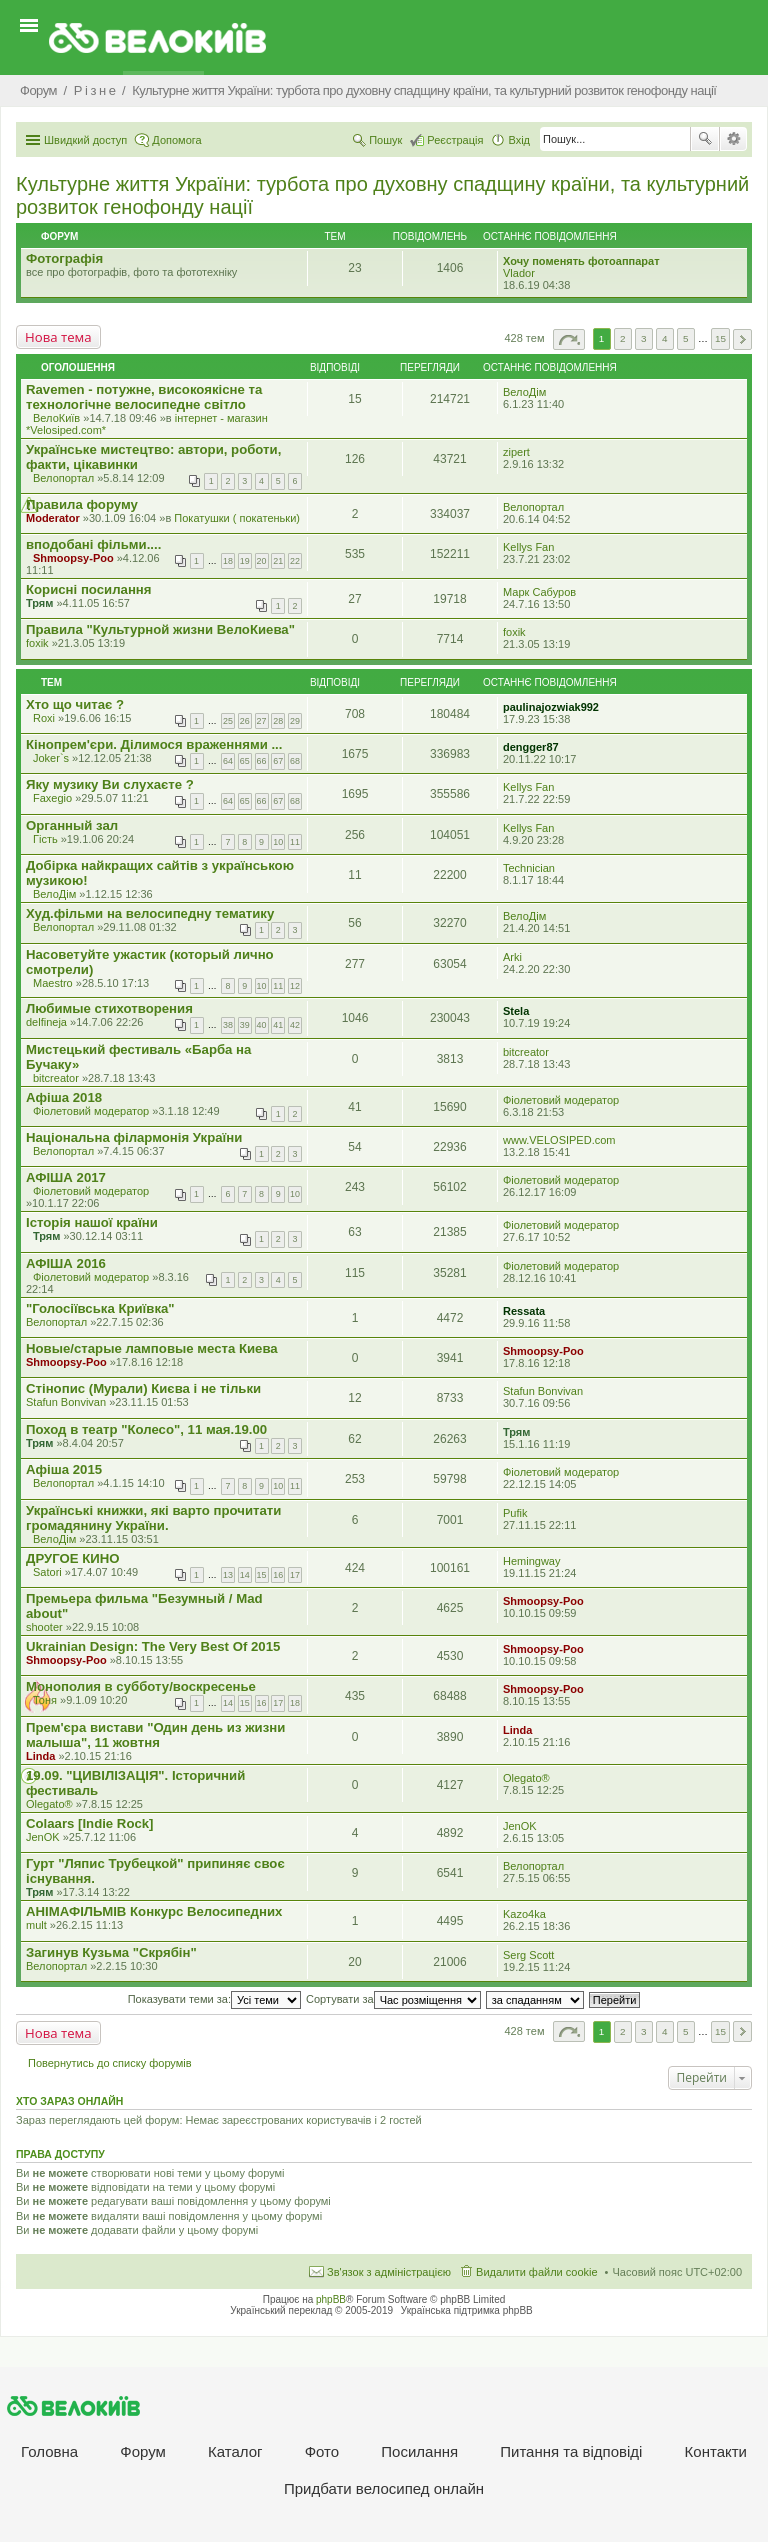 The image size is (768, 2542). Describe the element at coordinates (228, 1025) in the screenshot. I see `38` at that location.